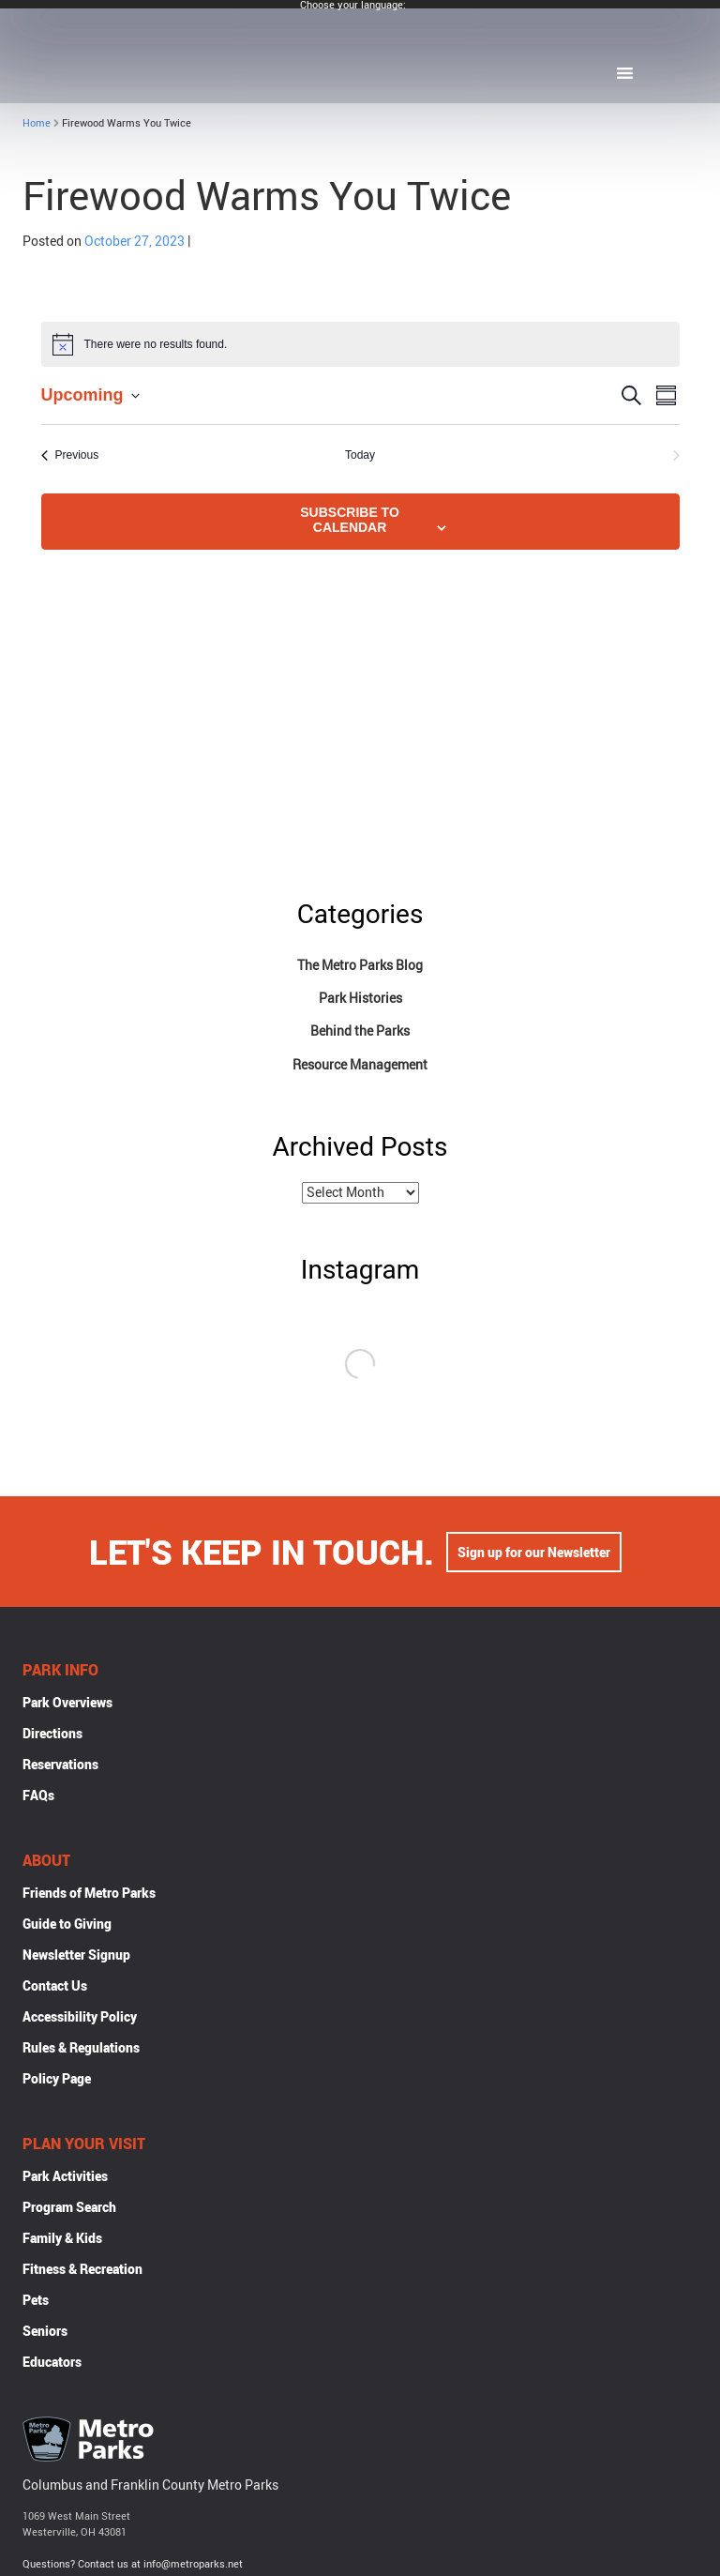 Image resolution: width=720 pixels, height=2576 pixels. I want to click on [Previous Events], so click(70, 455).